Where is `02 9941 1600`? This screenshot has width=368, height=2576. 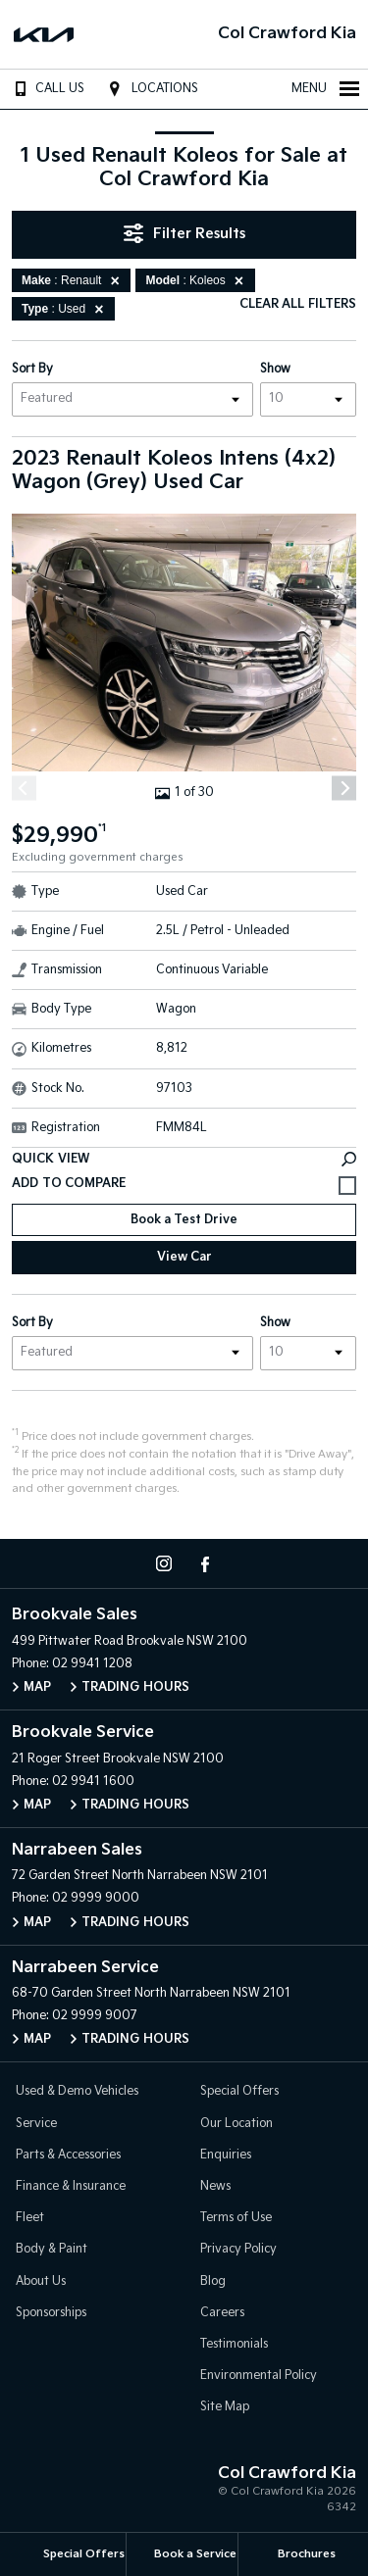
02 9941 1600 is located at coordinates (93, 1781).